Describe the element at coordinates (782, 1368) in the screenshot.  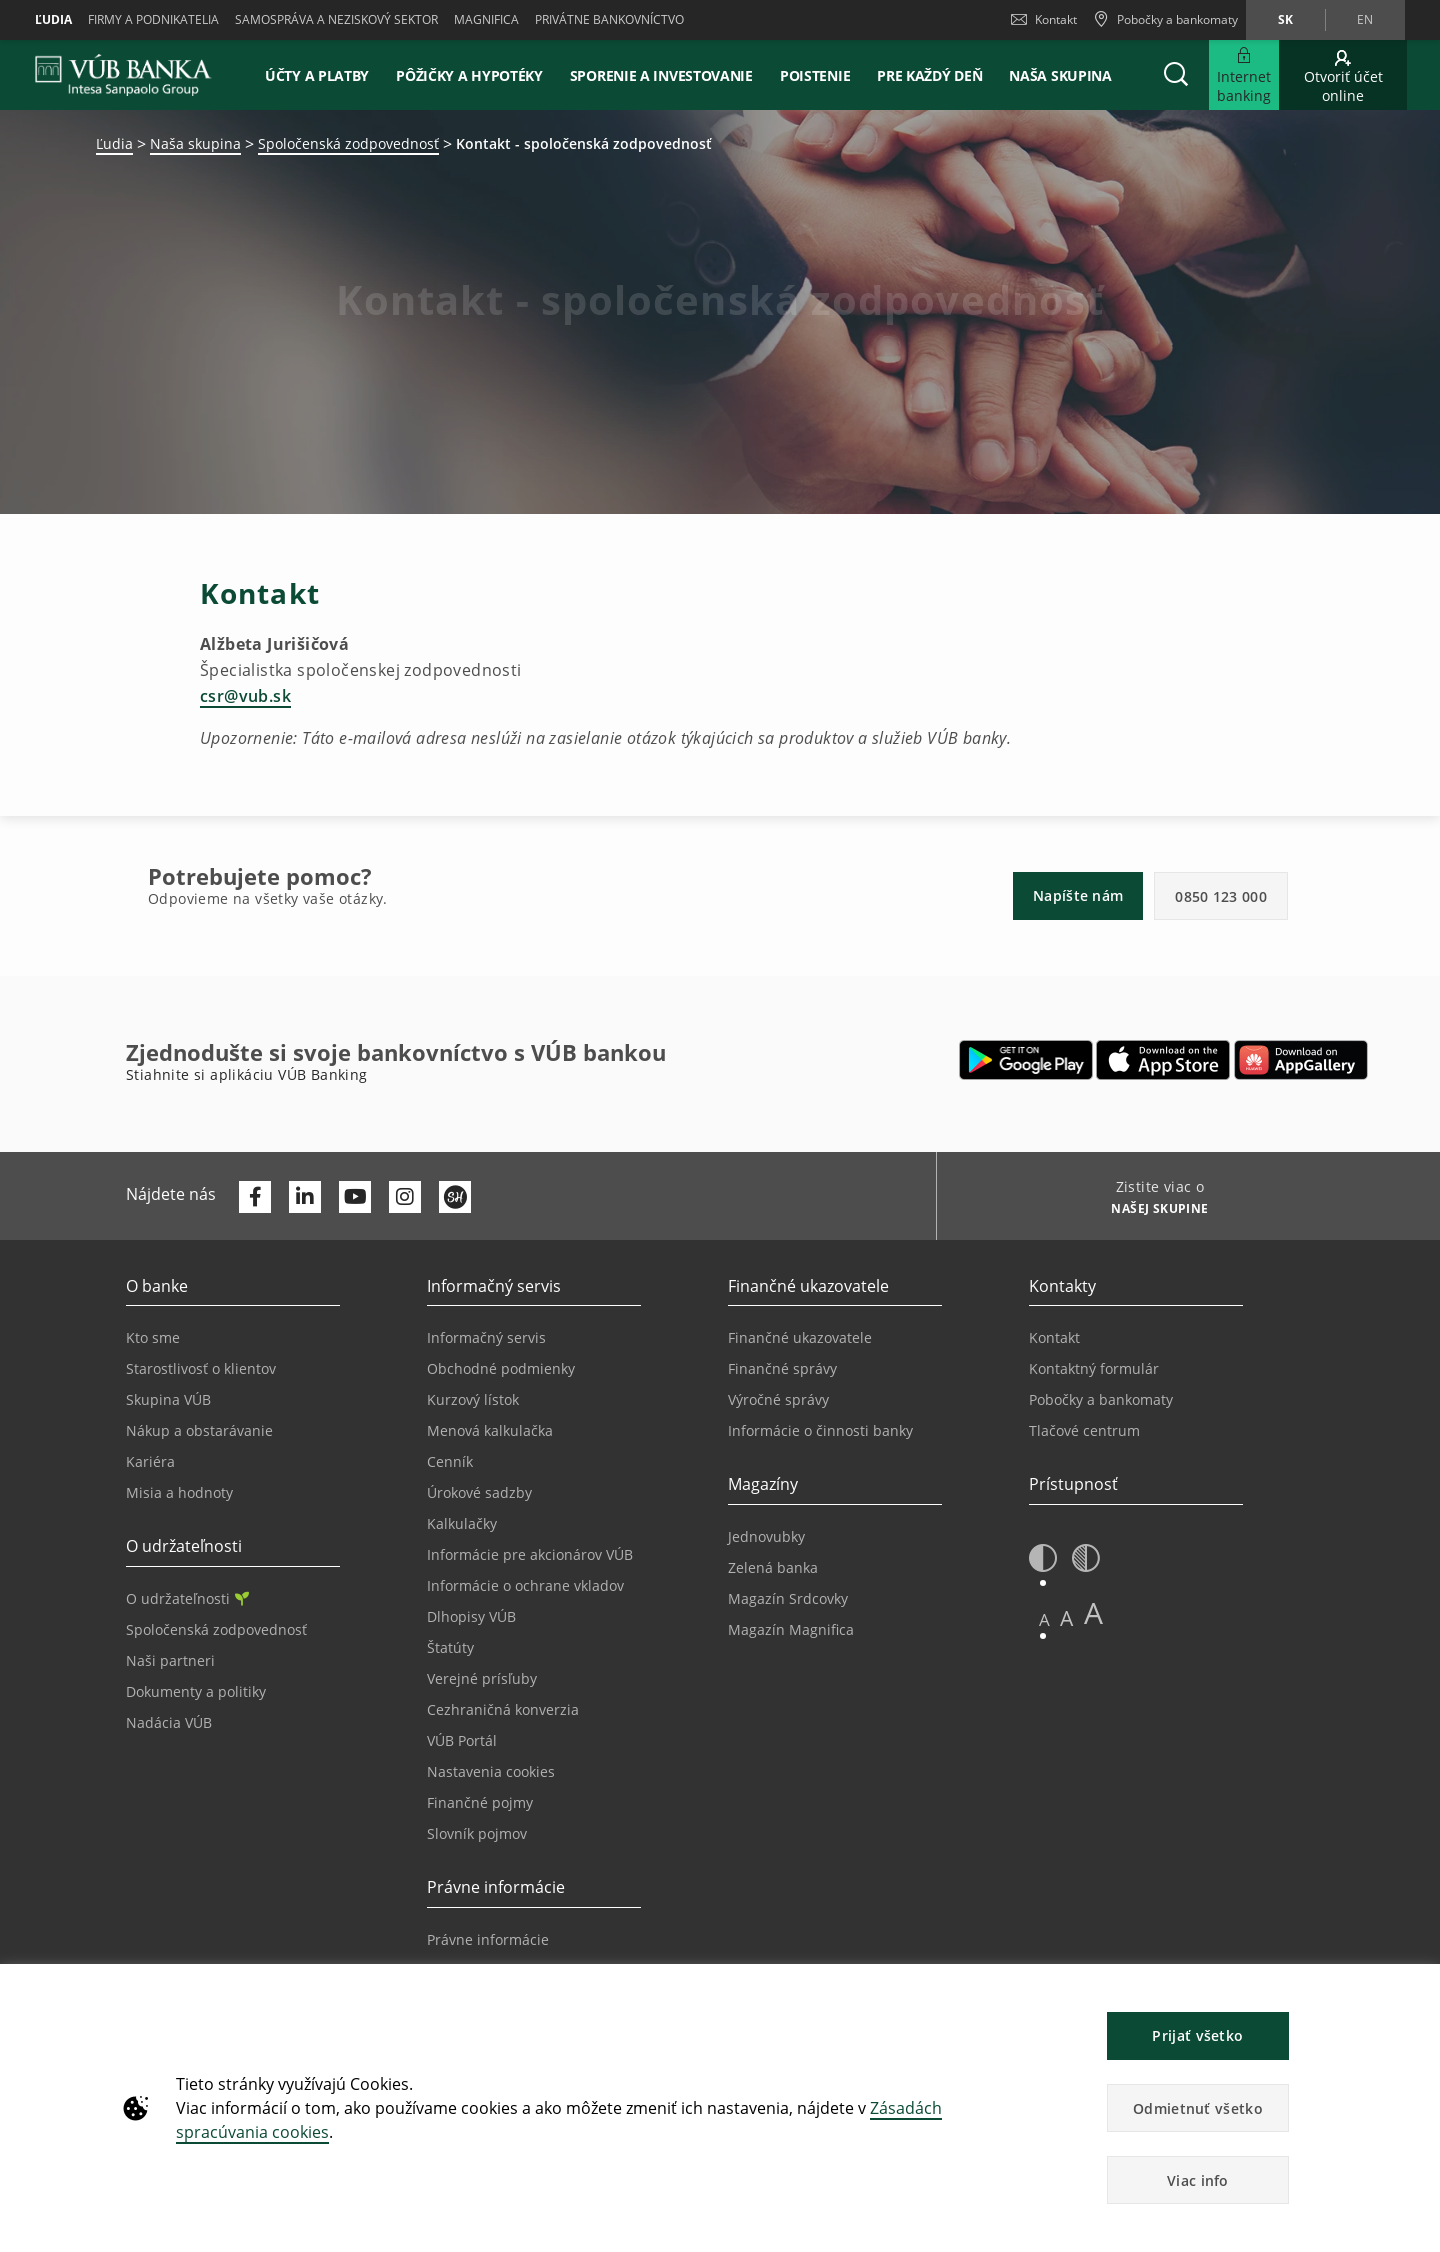
I see `Finančné správy [Prejsť na stránku Finančné správy]` at that location.